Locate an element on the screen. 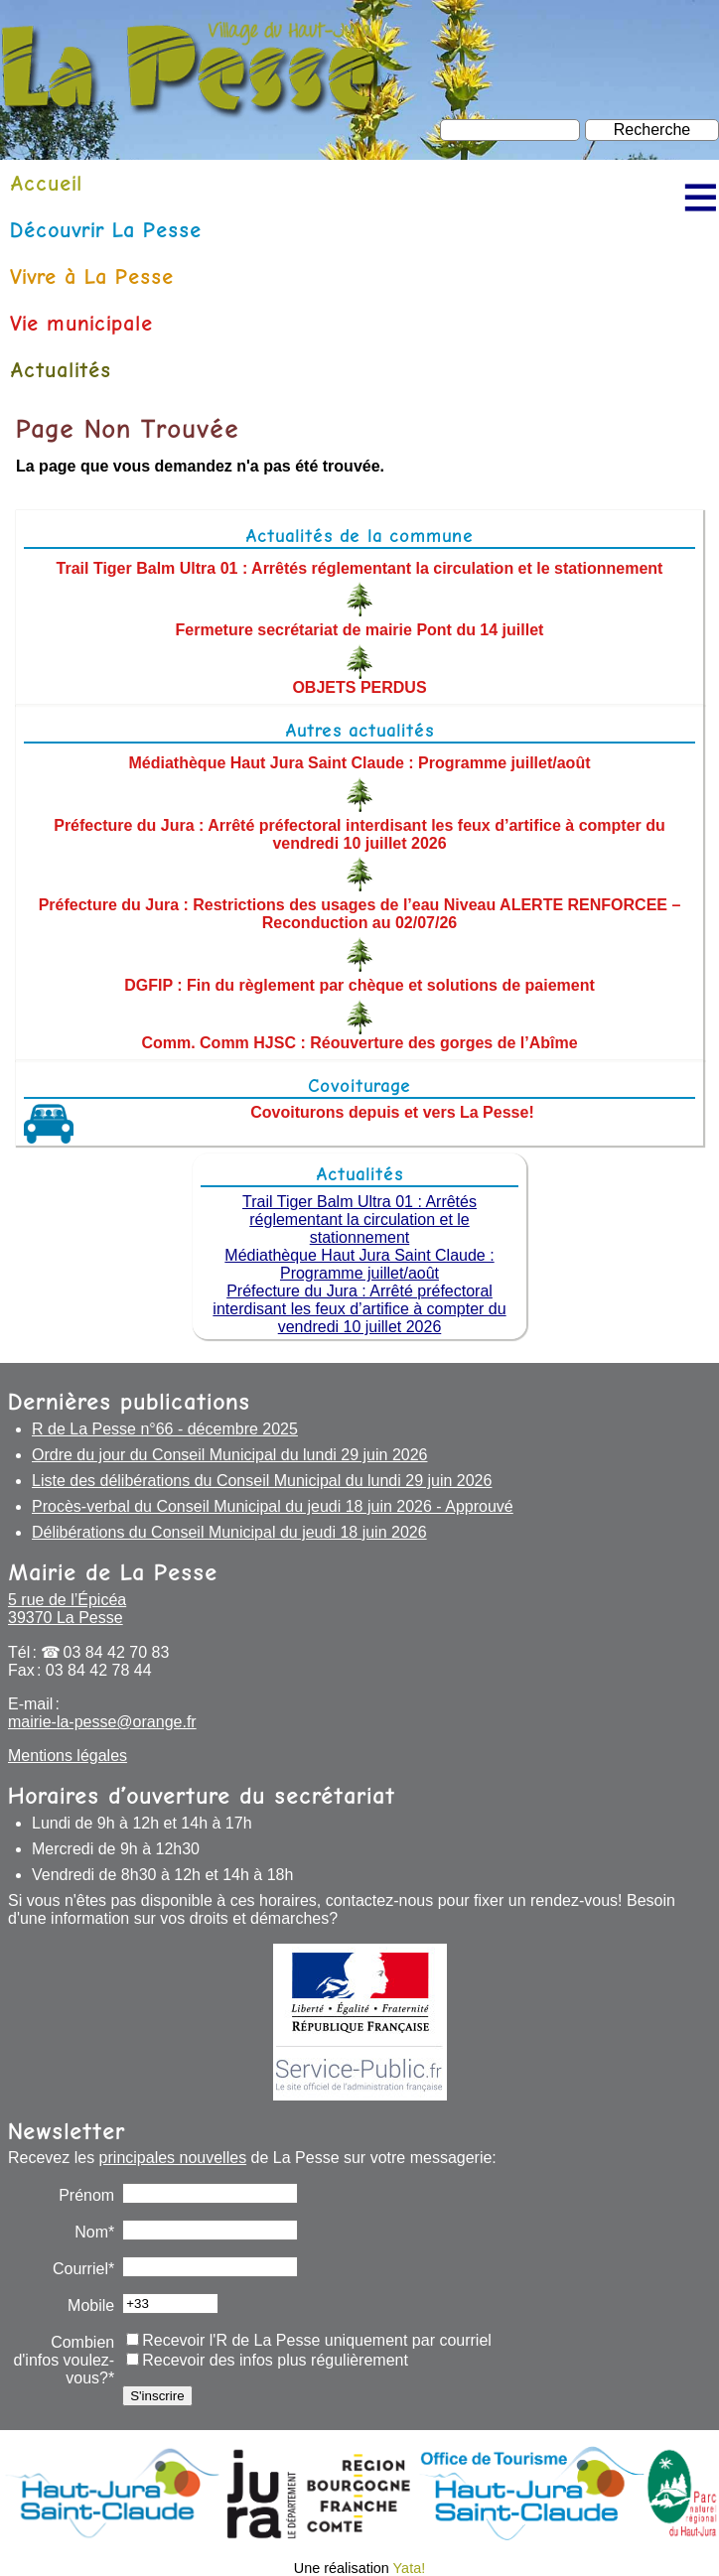 The height and width of the screenshot is (2576, 719). Actualités is located at coordinates (60, 369).